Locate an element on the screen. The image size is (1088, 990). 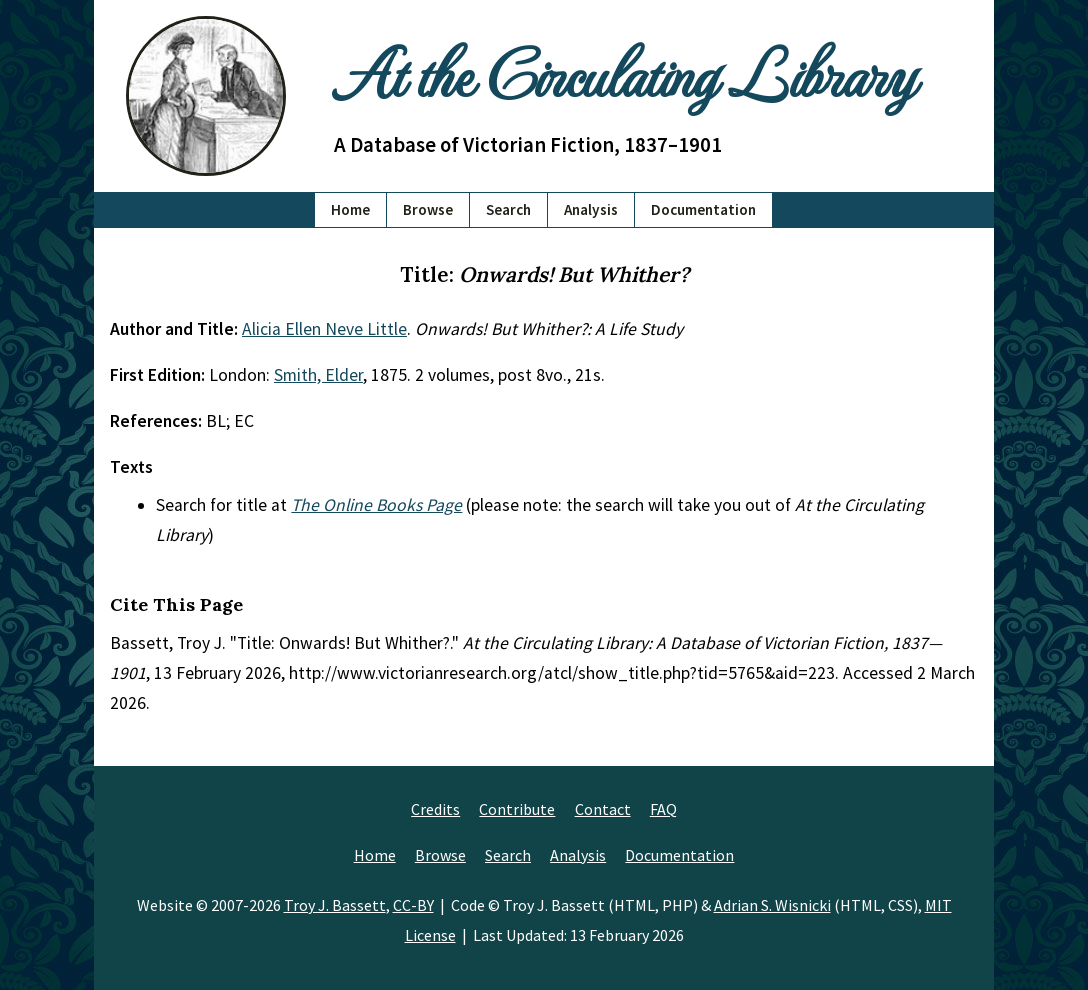
Home is located at coordinates (350, 209).